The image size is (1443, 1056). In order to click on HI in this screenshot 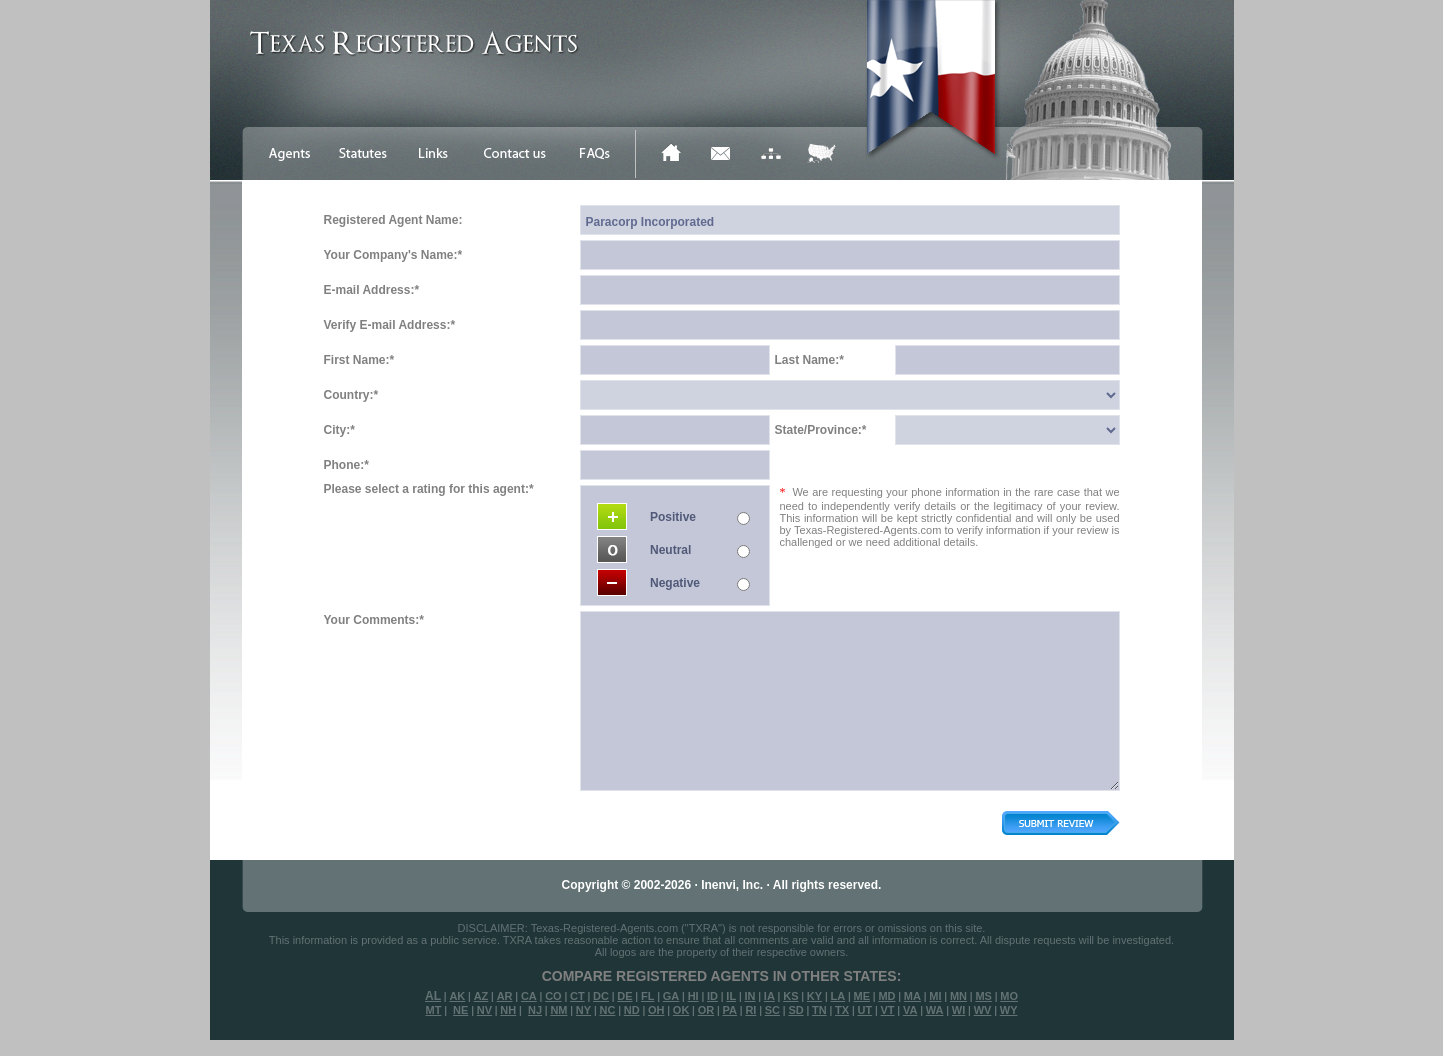, I will do `click(693, 996)`.